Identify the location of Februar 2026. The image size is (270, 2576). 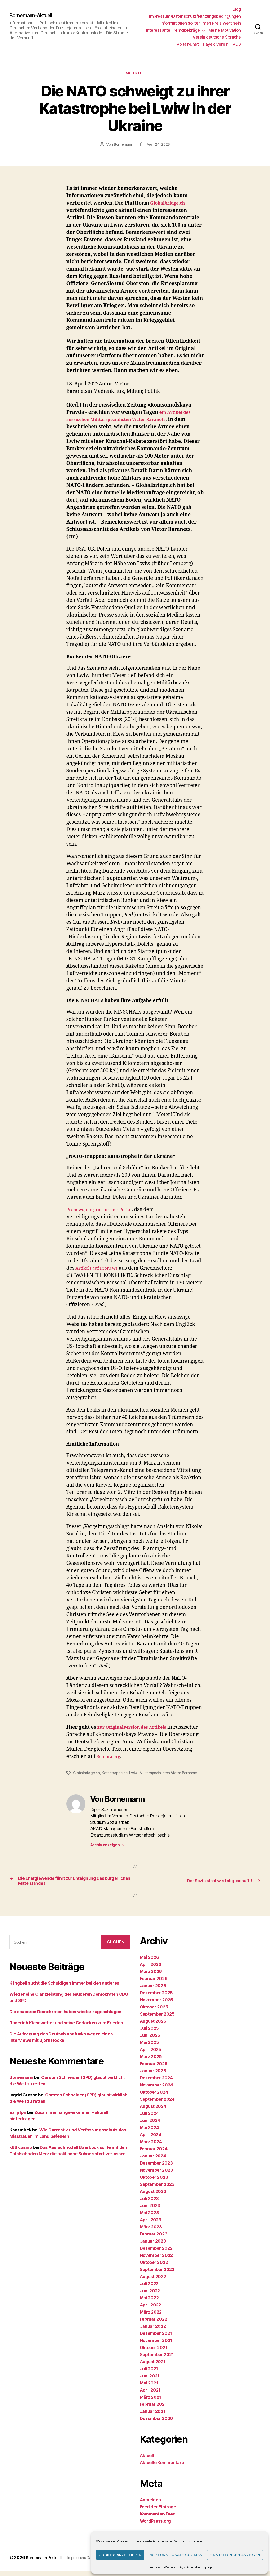
(154, 1983).